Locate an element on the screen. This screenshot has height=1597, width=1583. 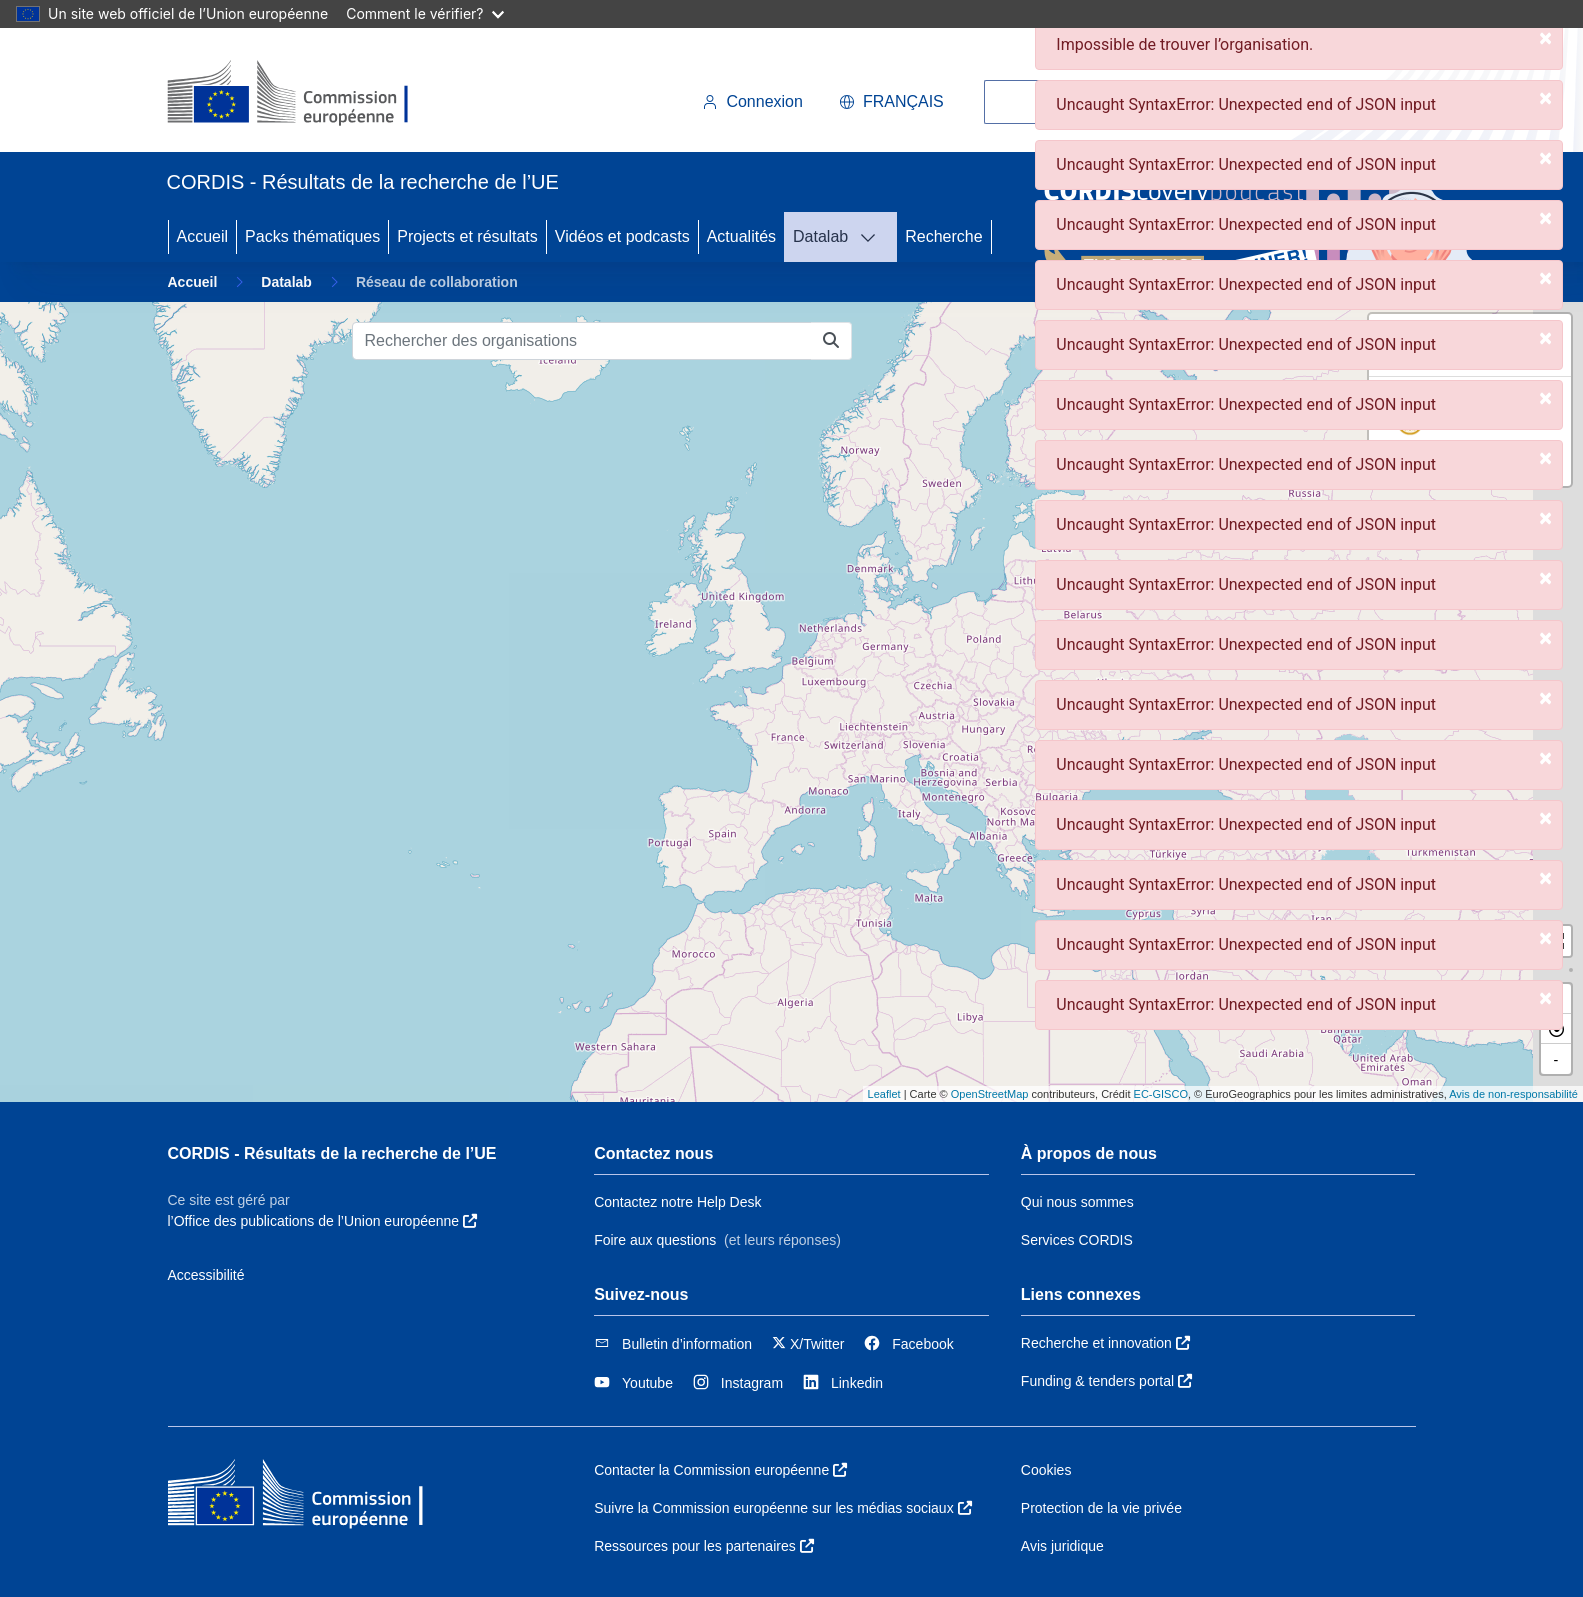
Accueil is located at coordinates (203, 236).